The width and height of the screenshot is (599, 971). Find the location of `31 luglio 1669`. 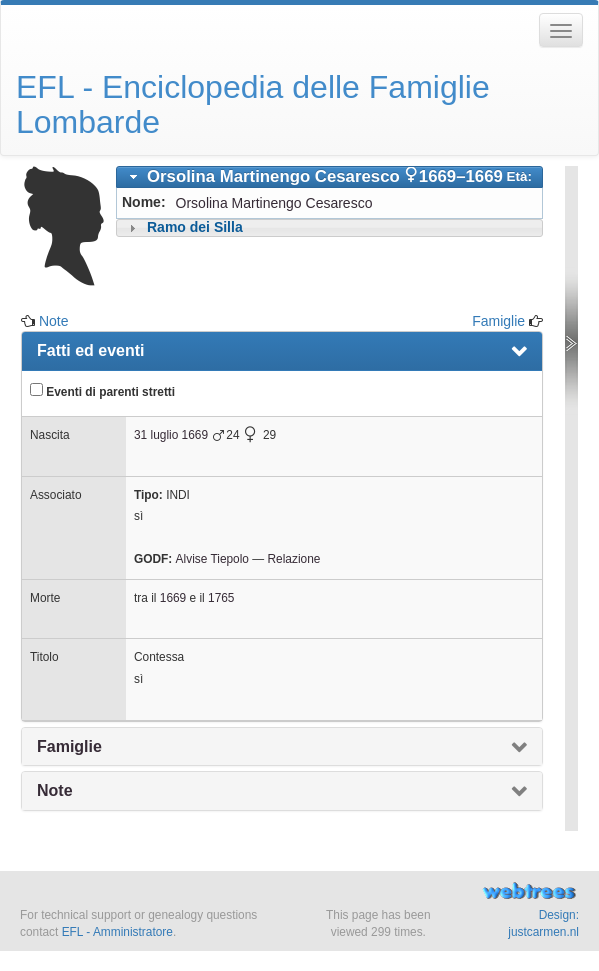

31 luglio 1669 is located at coordinates (171, 435).